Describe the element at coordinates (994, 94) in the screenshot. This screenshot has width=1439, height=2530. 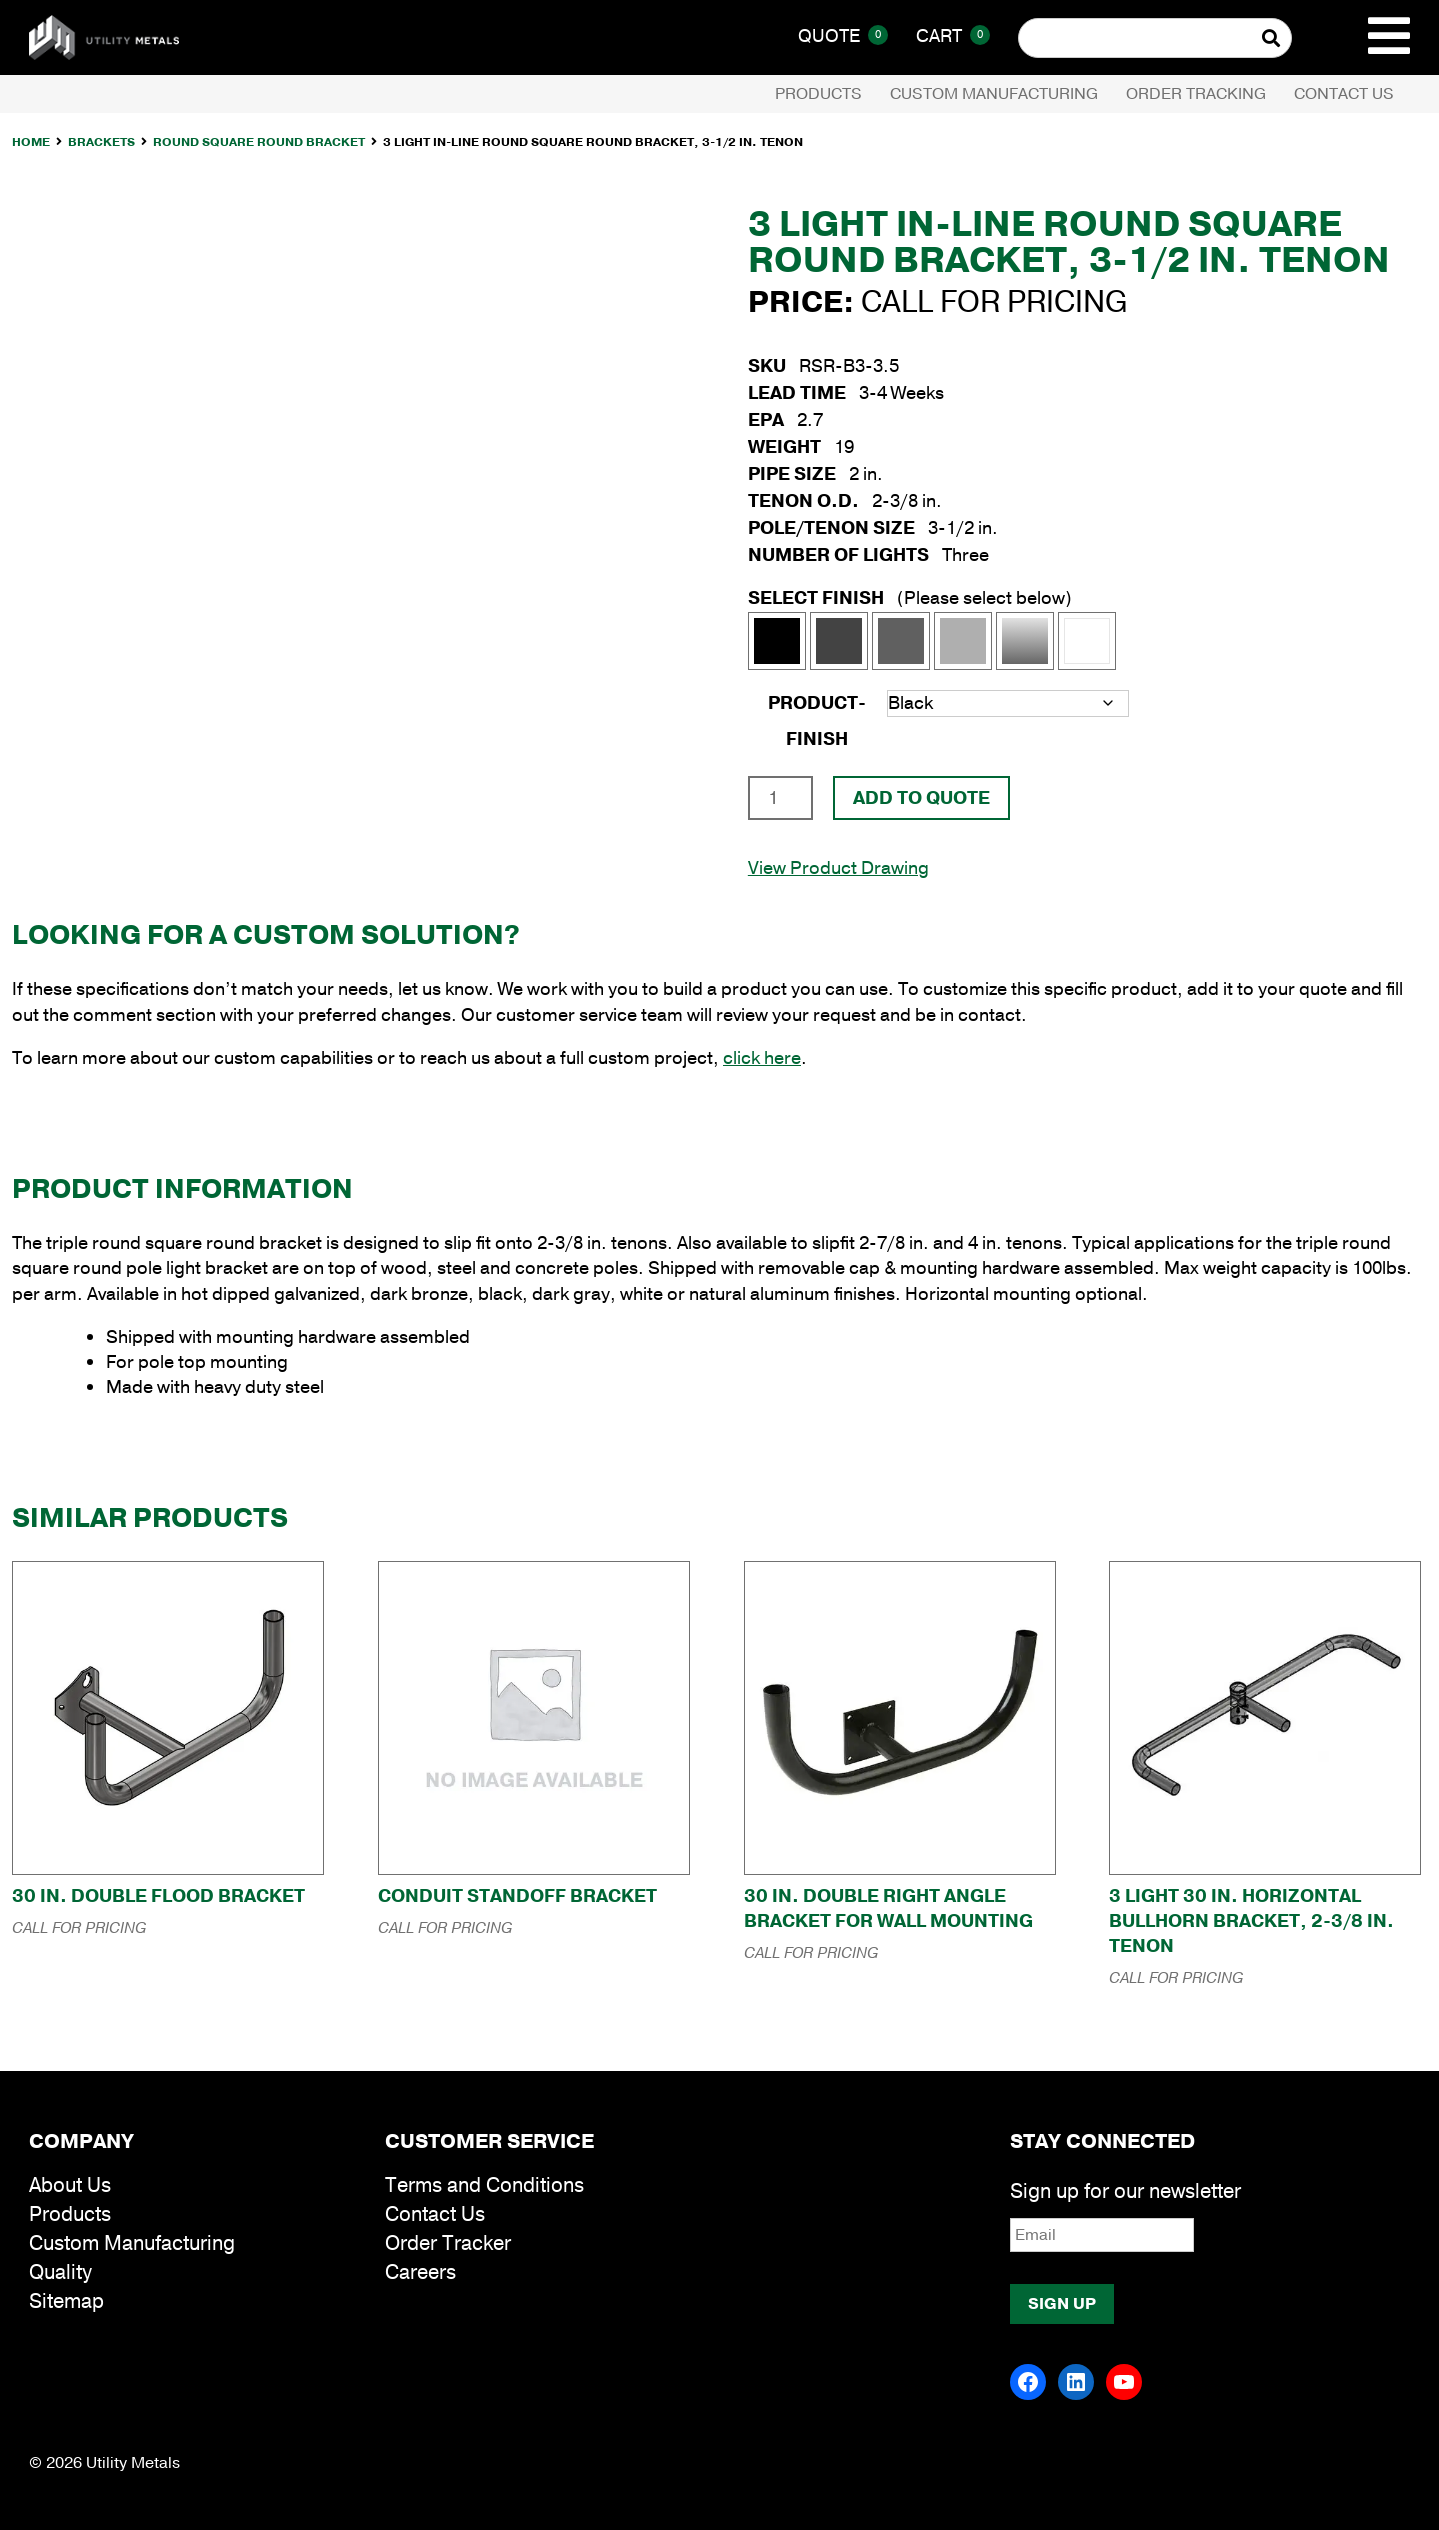
I see `Custom Manufacturing` at that location.